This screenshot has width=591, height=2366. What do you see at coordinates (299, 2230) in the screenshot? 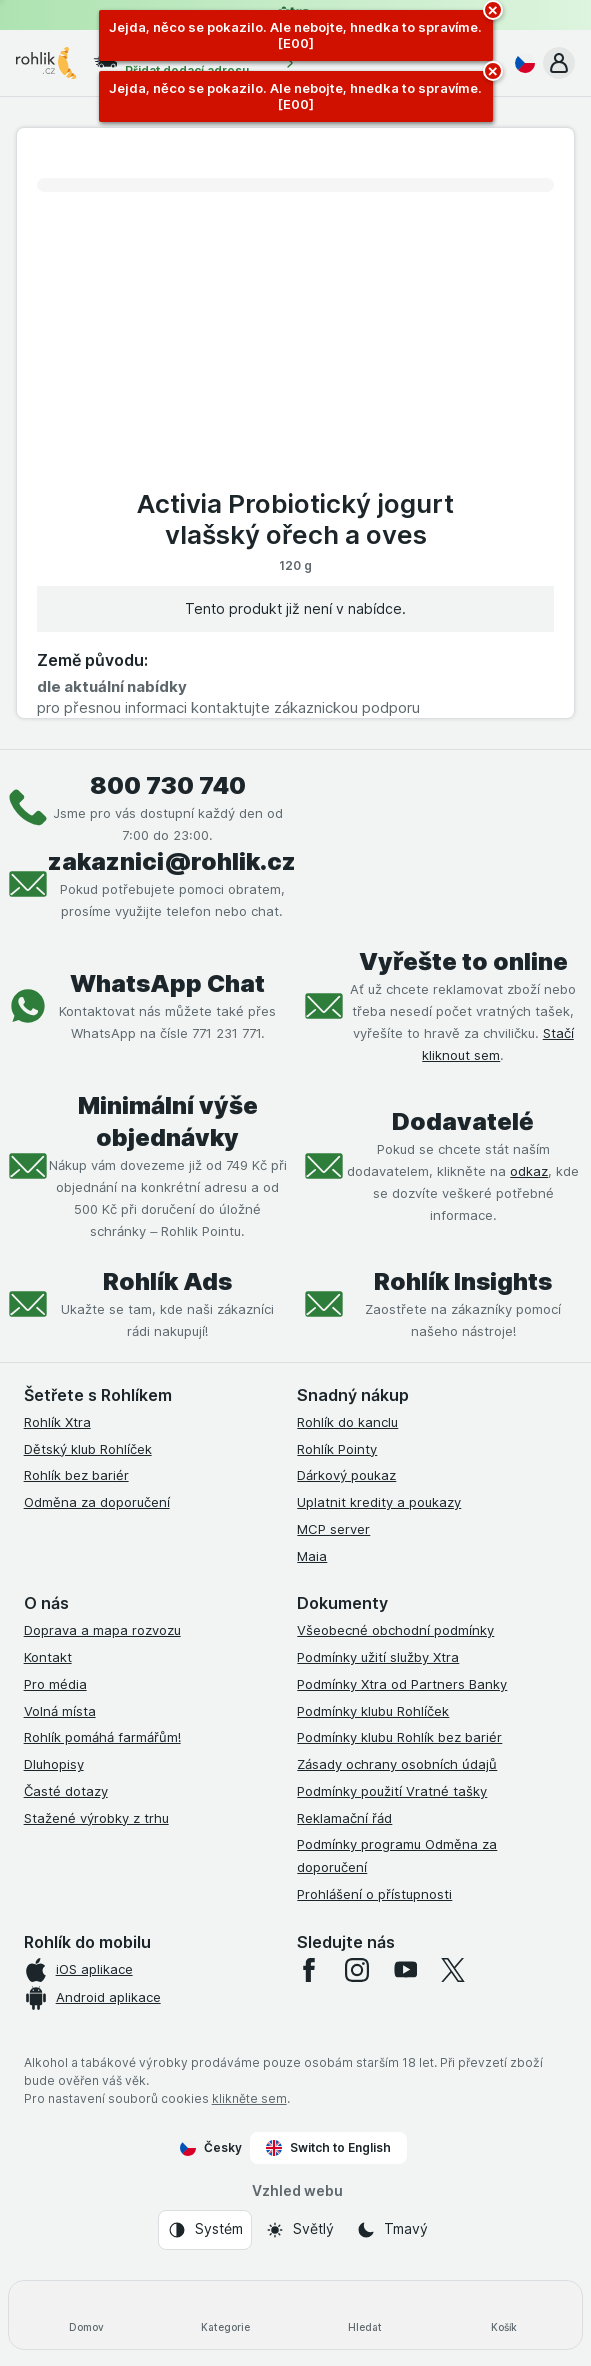
I see `[Vzhled webu: Světlý]` at bounding box center [299, 2230].